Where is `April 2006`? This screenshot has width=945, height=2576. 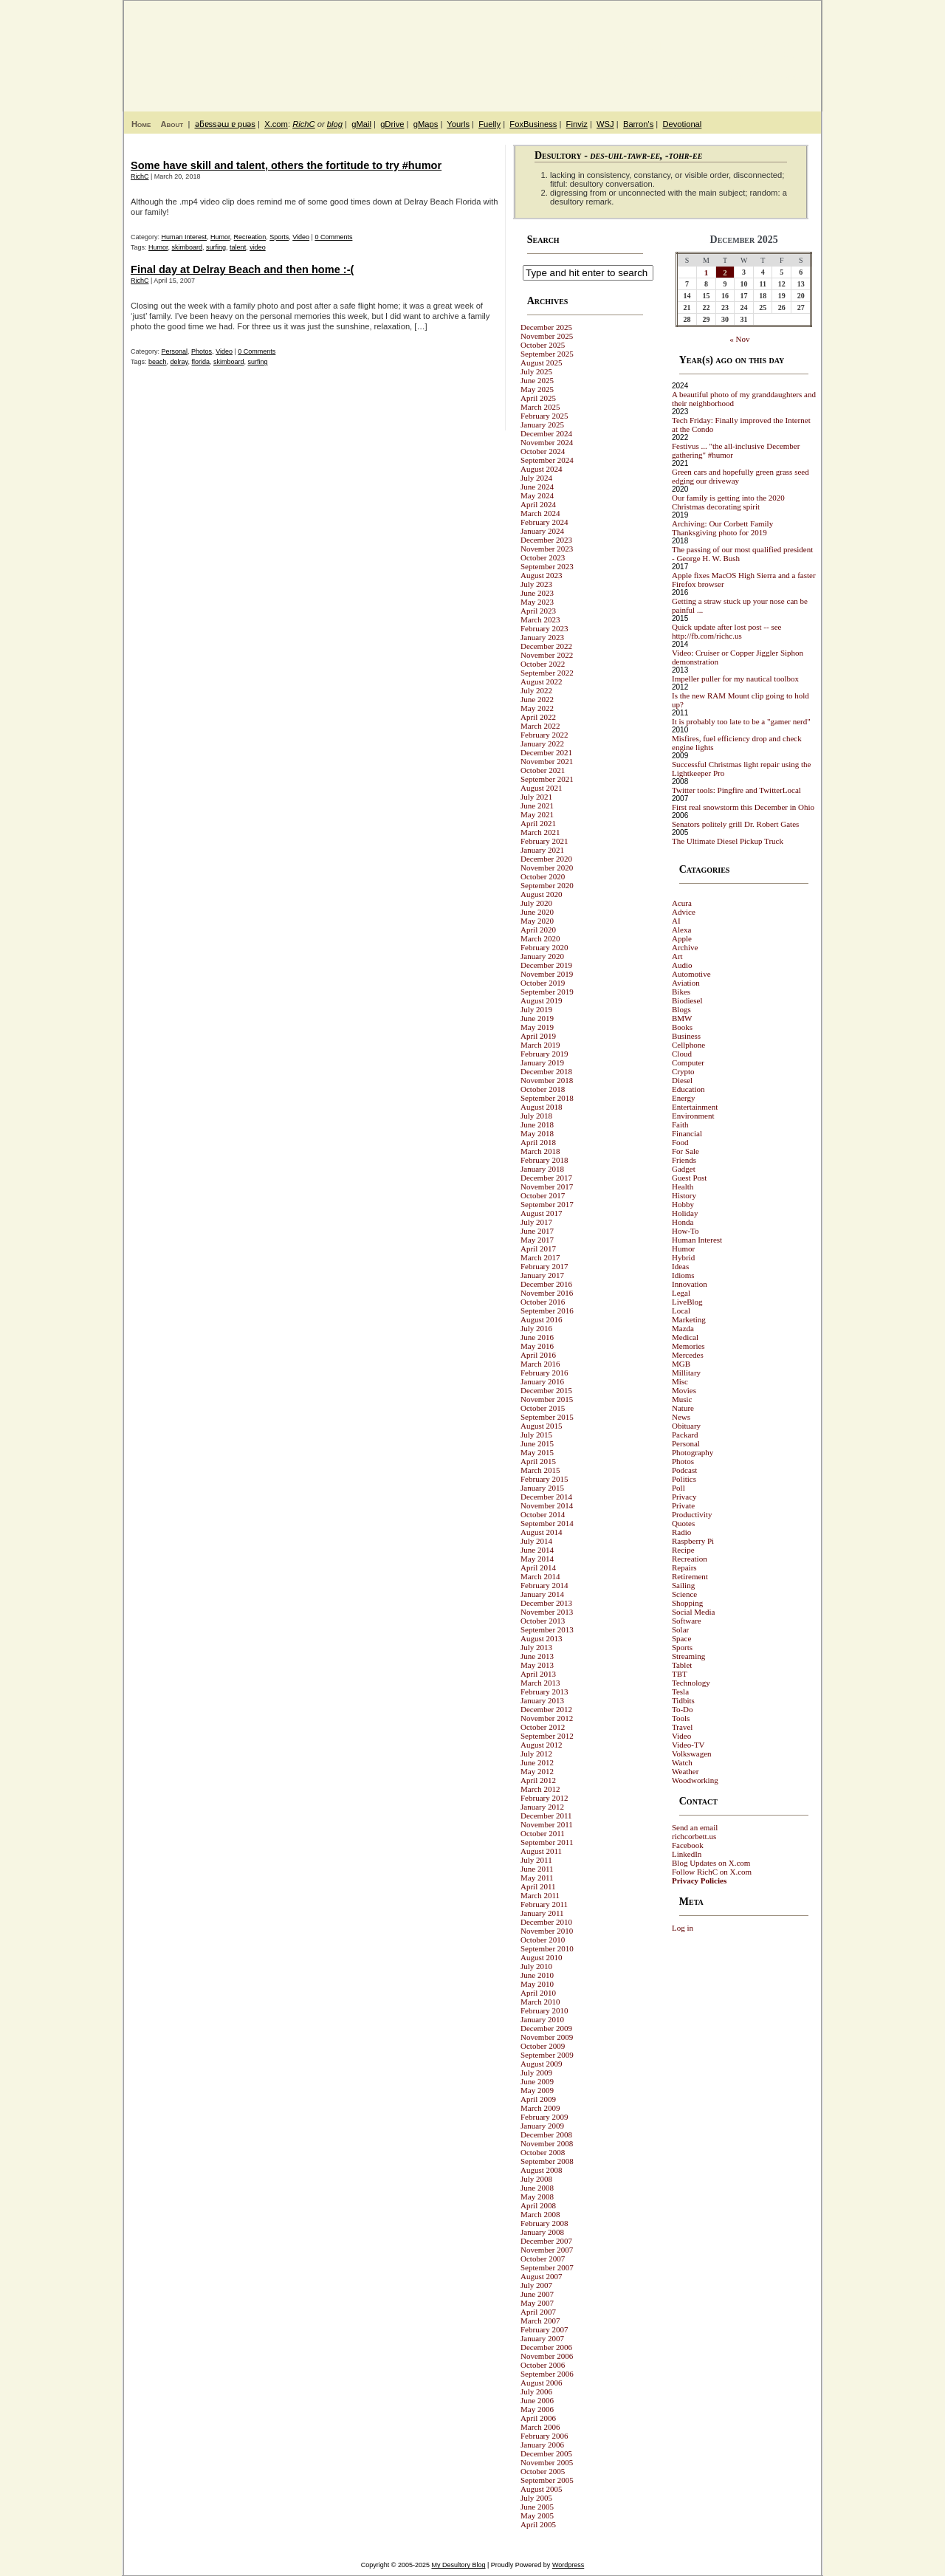 April 2006 is located at coordinates (538, 2418).